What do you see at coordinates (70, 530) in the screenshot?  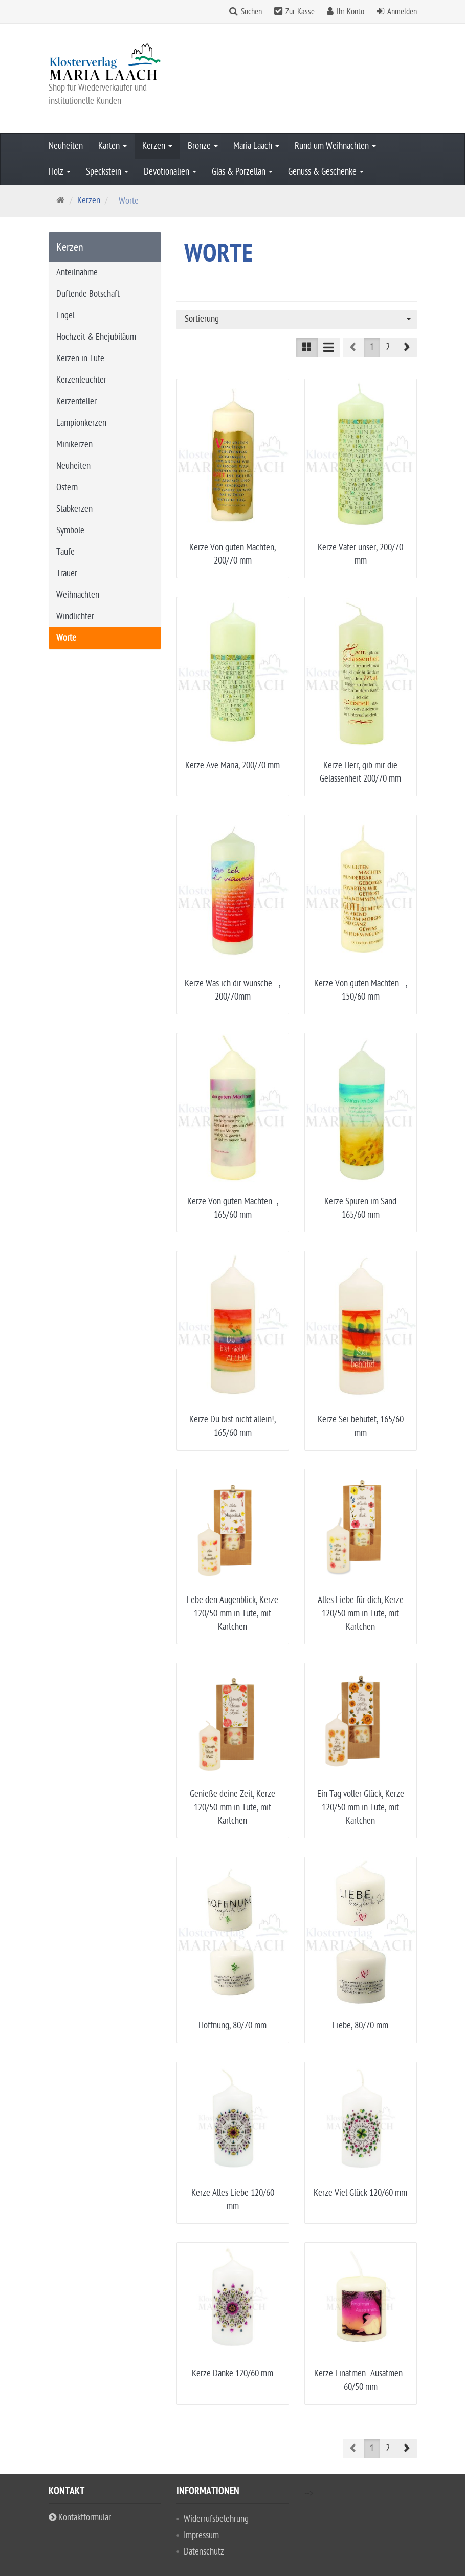 I see `Symbole` at bounding box center [70, 530].